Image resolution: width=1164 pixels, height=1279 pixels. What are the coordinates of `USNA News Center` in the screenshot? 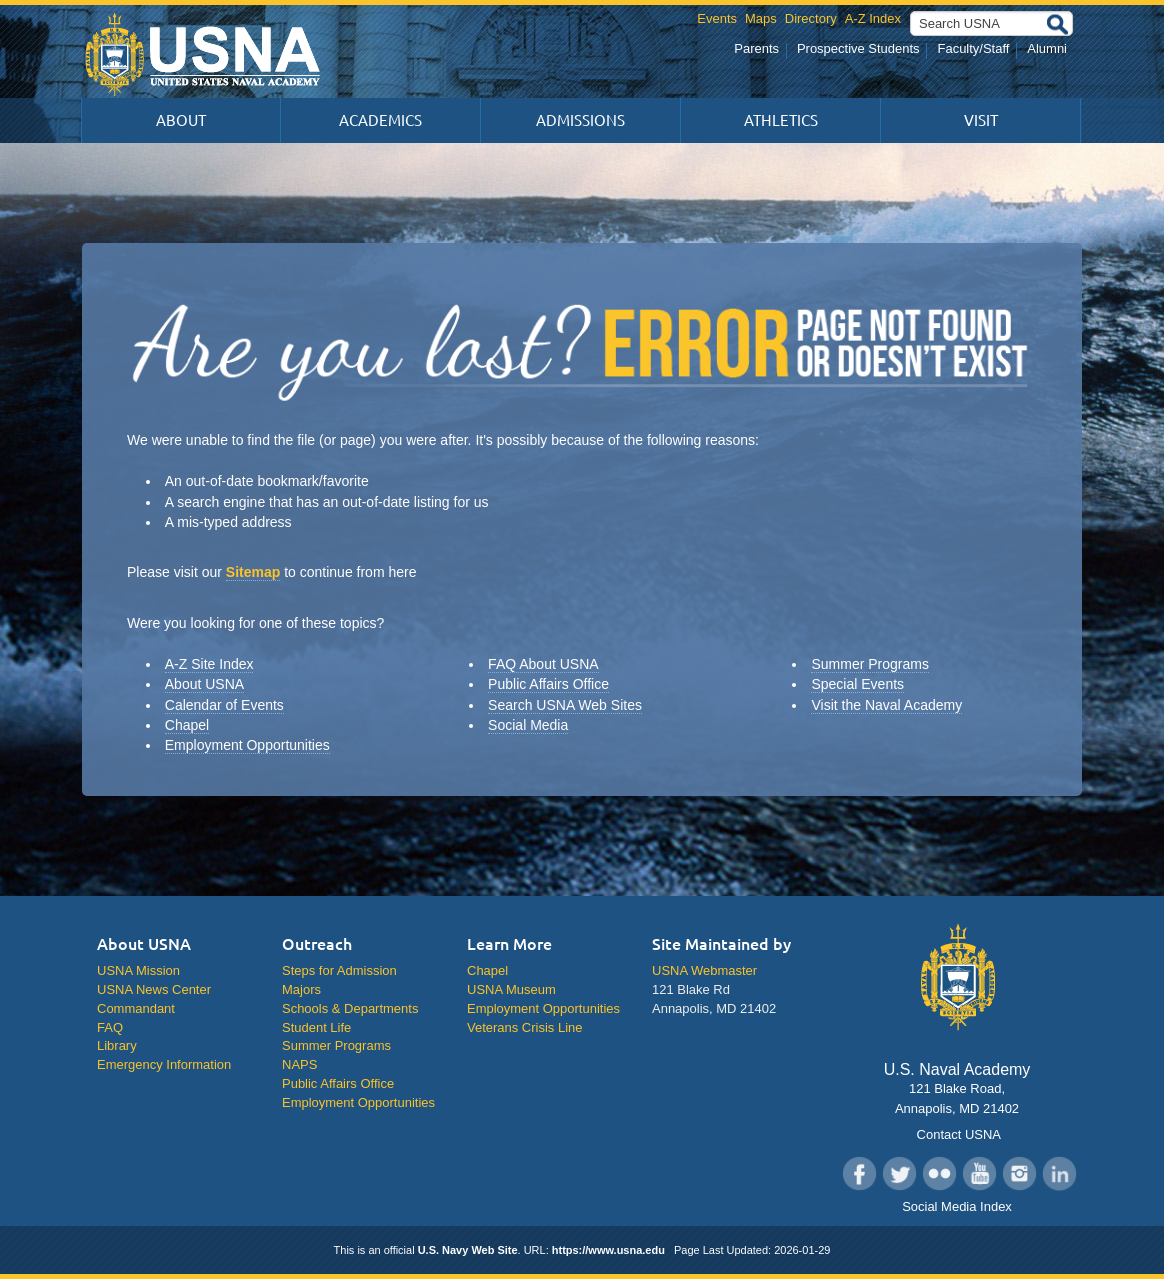 It's located at (154, 989).